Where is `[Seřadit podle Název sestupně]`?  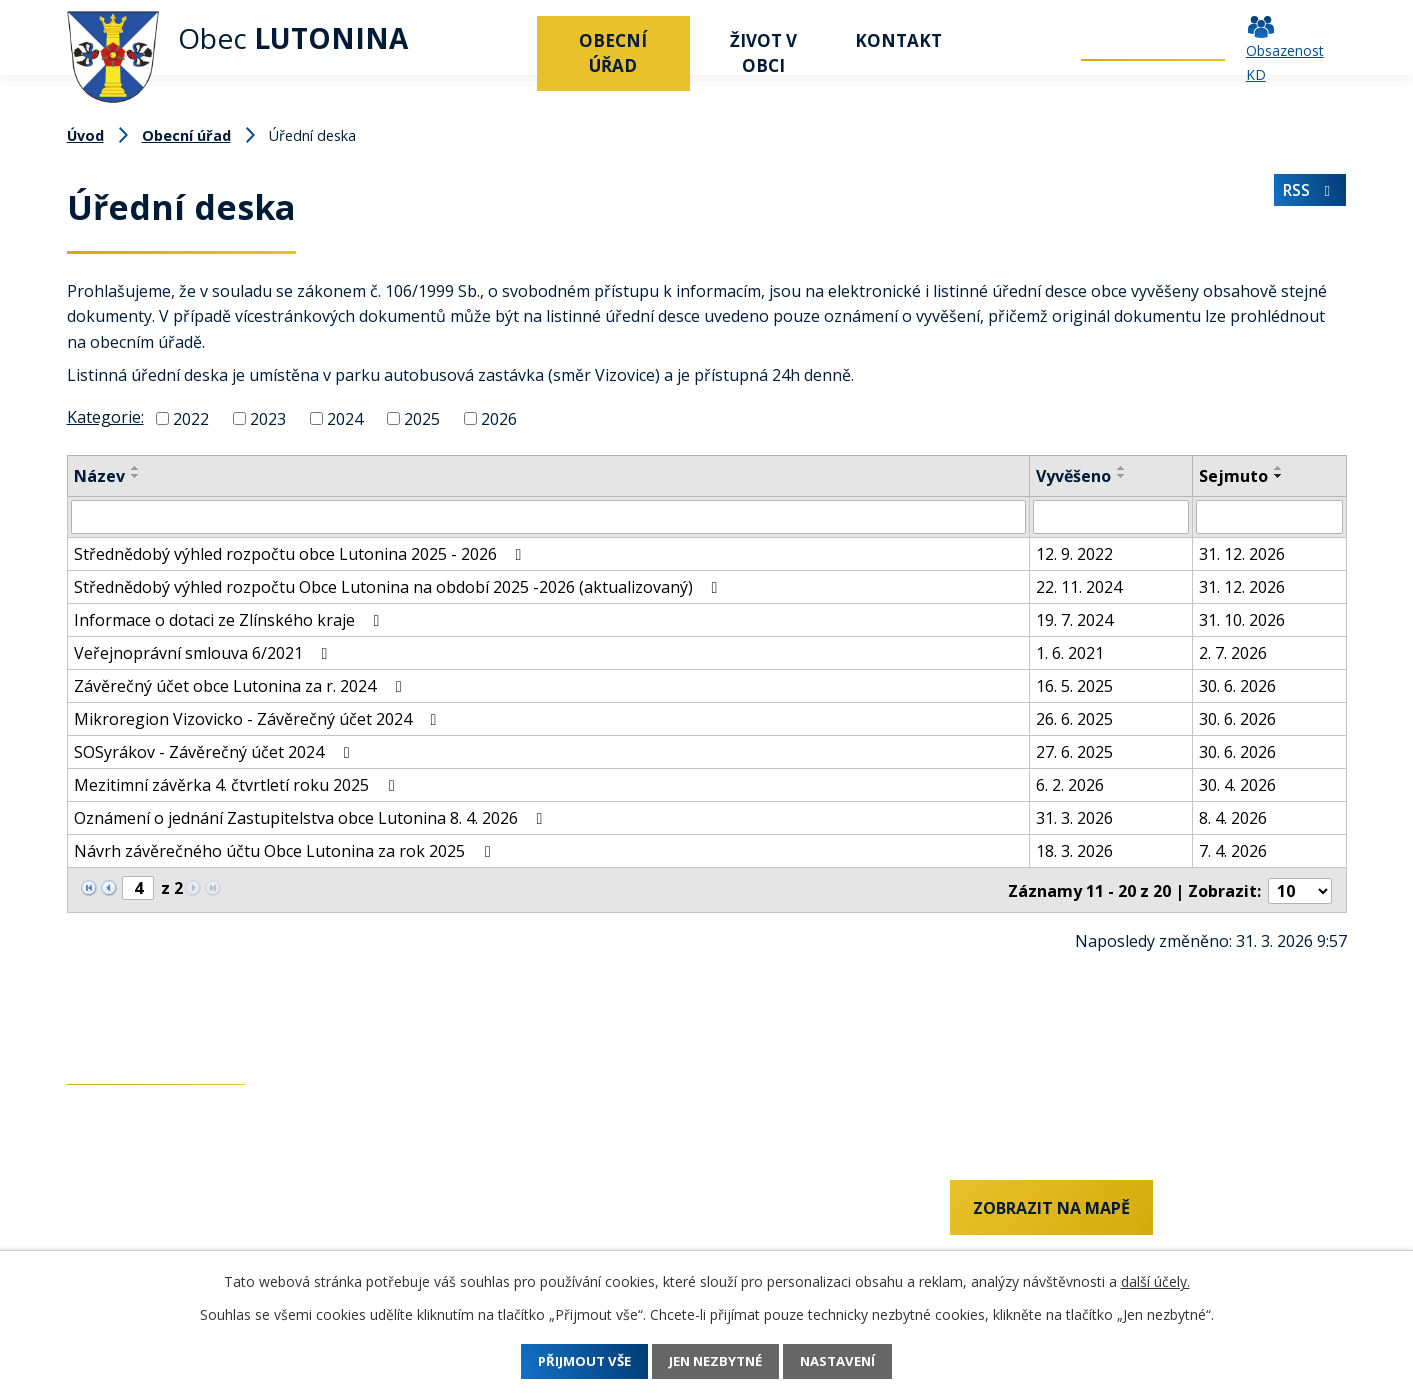
[Seřadit podle Název sestupně] is located at coordinates (136, 476).